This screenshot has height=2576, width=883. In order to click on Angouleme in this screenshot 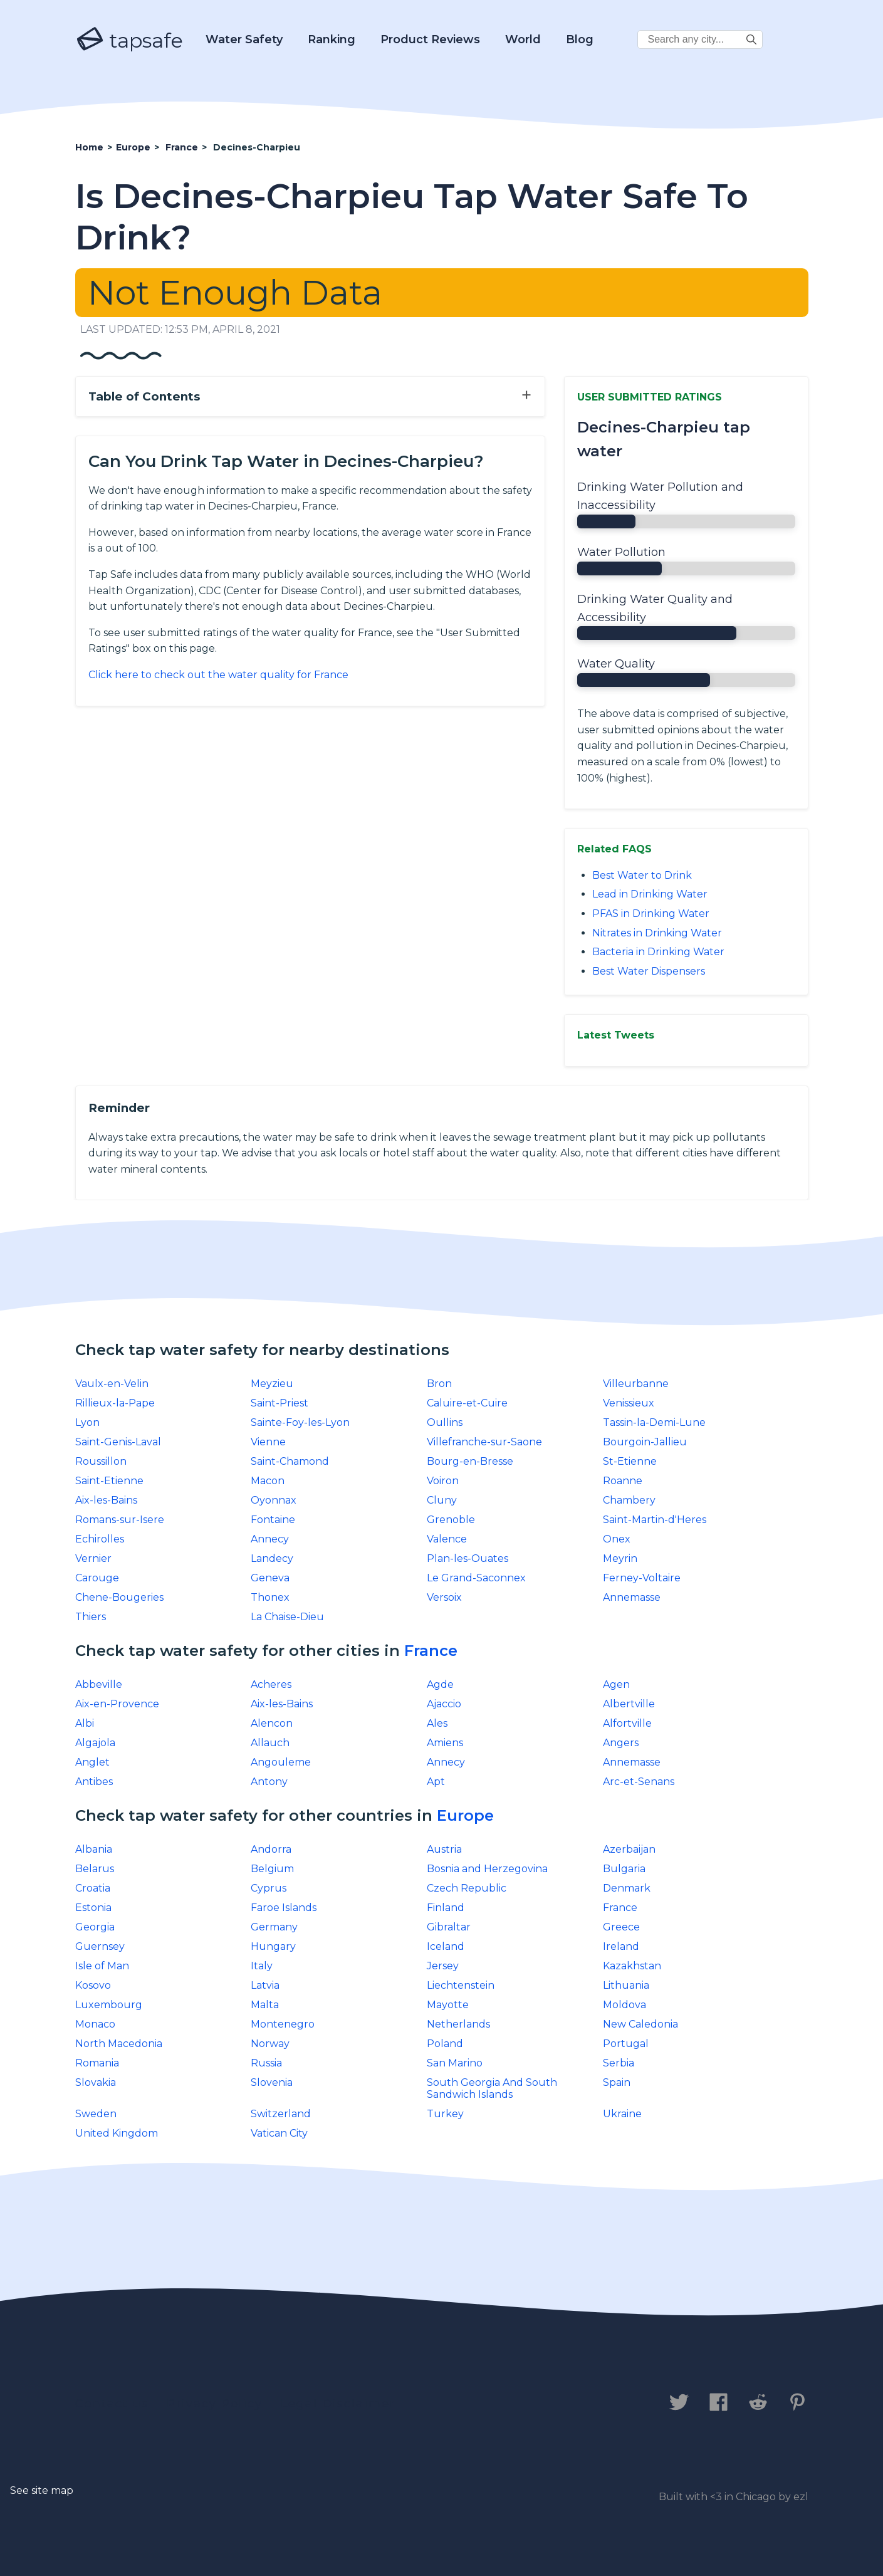, I will do `click(281, 1762)`.